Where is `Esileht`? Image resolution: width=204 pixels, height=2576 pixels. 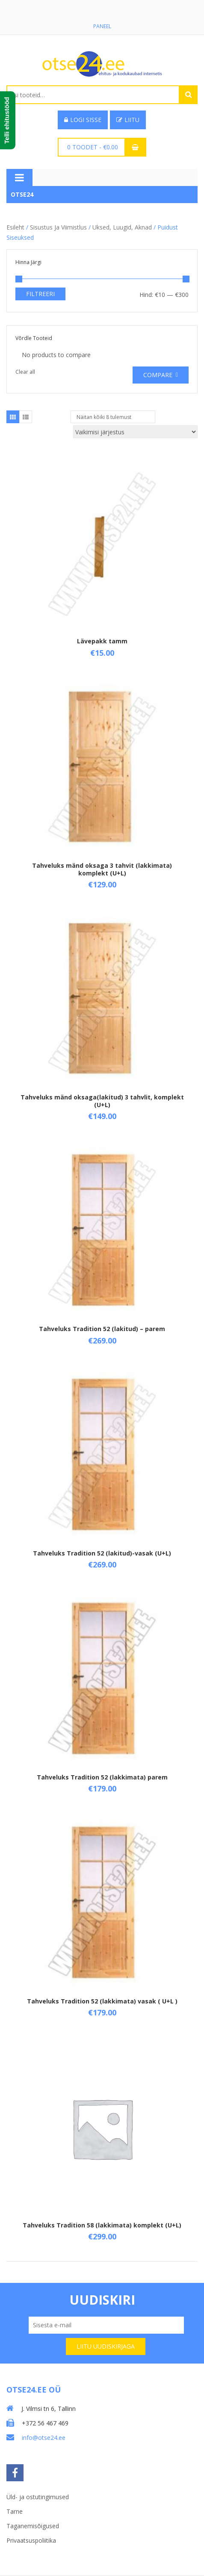
Esileht is located at coordinates (15, 228).